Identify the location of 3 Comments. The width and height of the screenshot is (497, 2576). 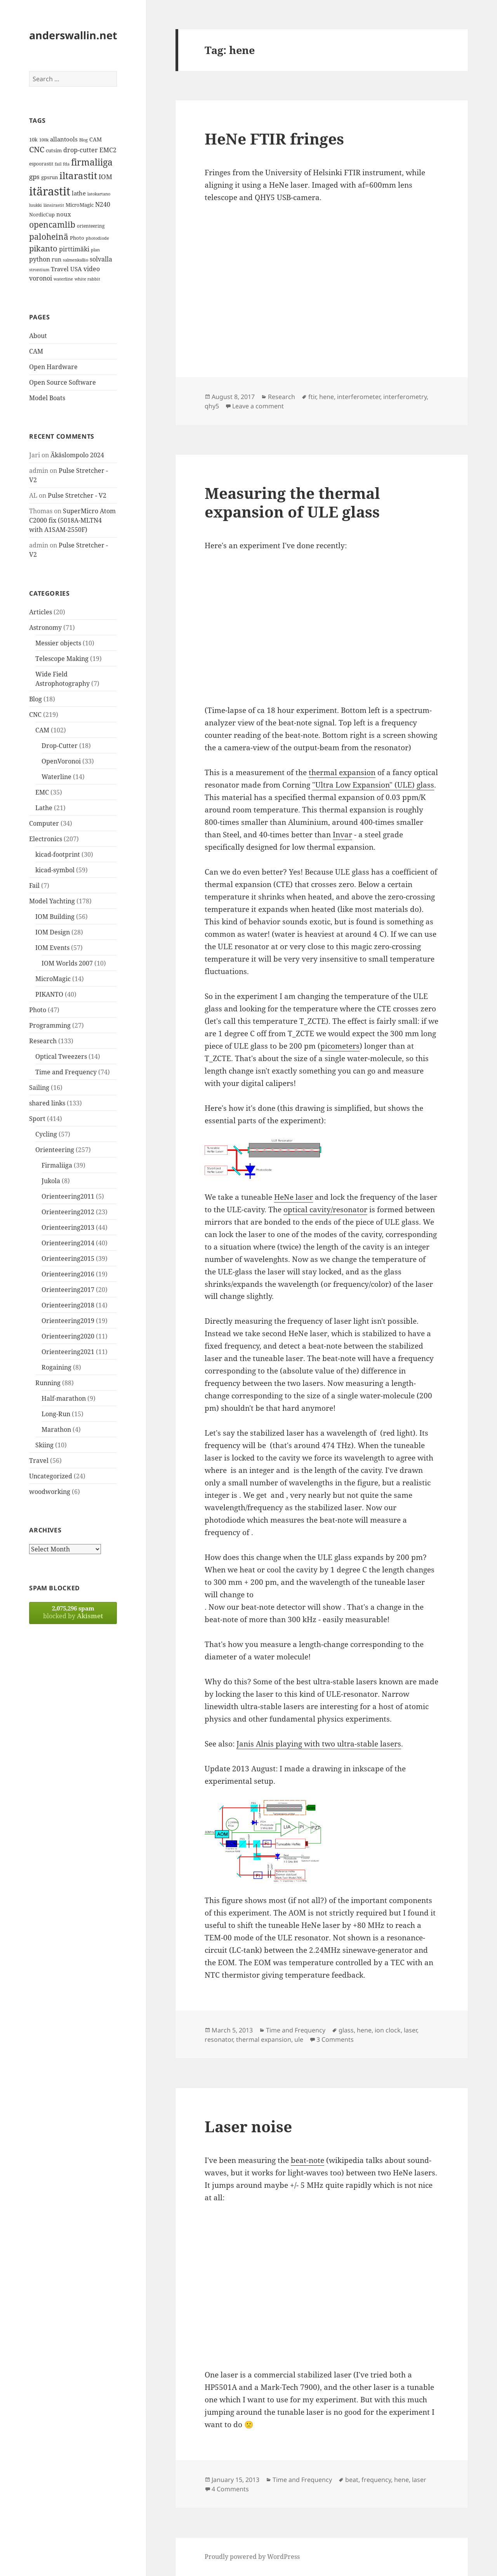
(335, 2039).